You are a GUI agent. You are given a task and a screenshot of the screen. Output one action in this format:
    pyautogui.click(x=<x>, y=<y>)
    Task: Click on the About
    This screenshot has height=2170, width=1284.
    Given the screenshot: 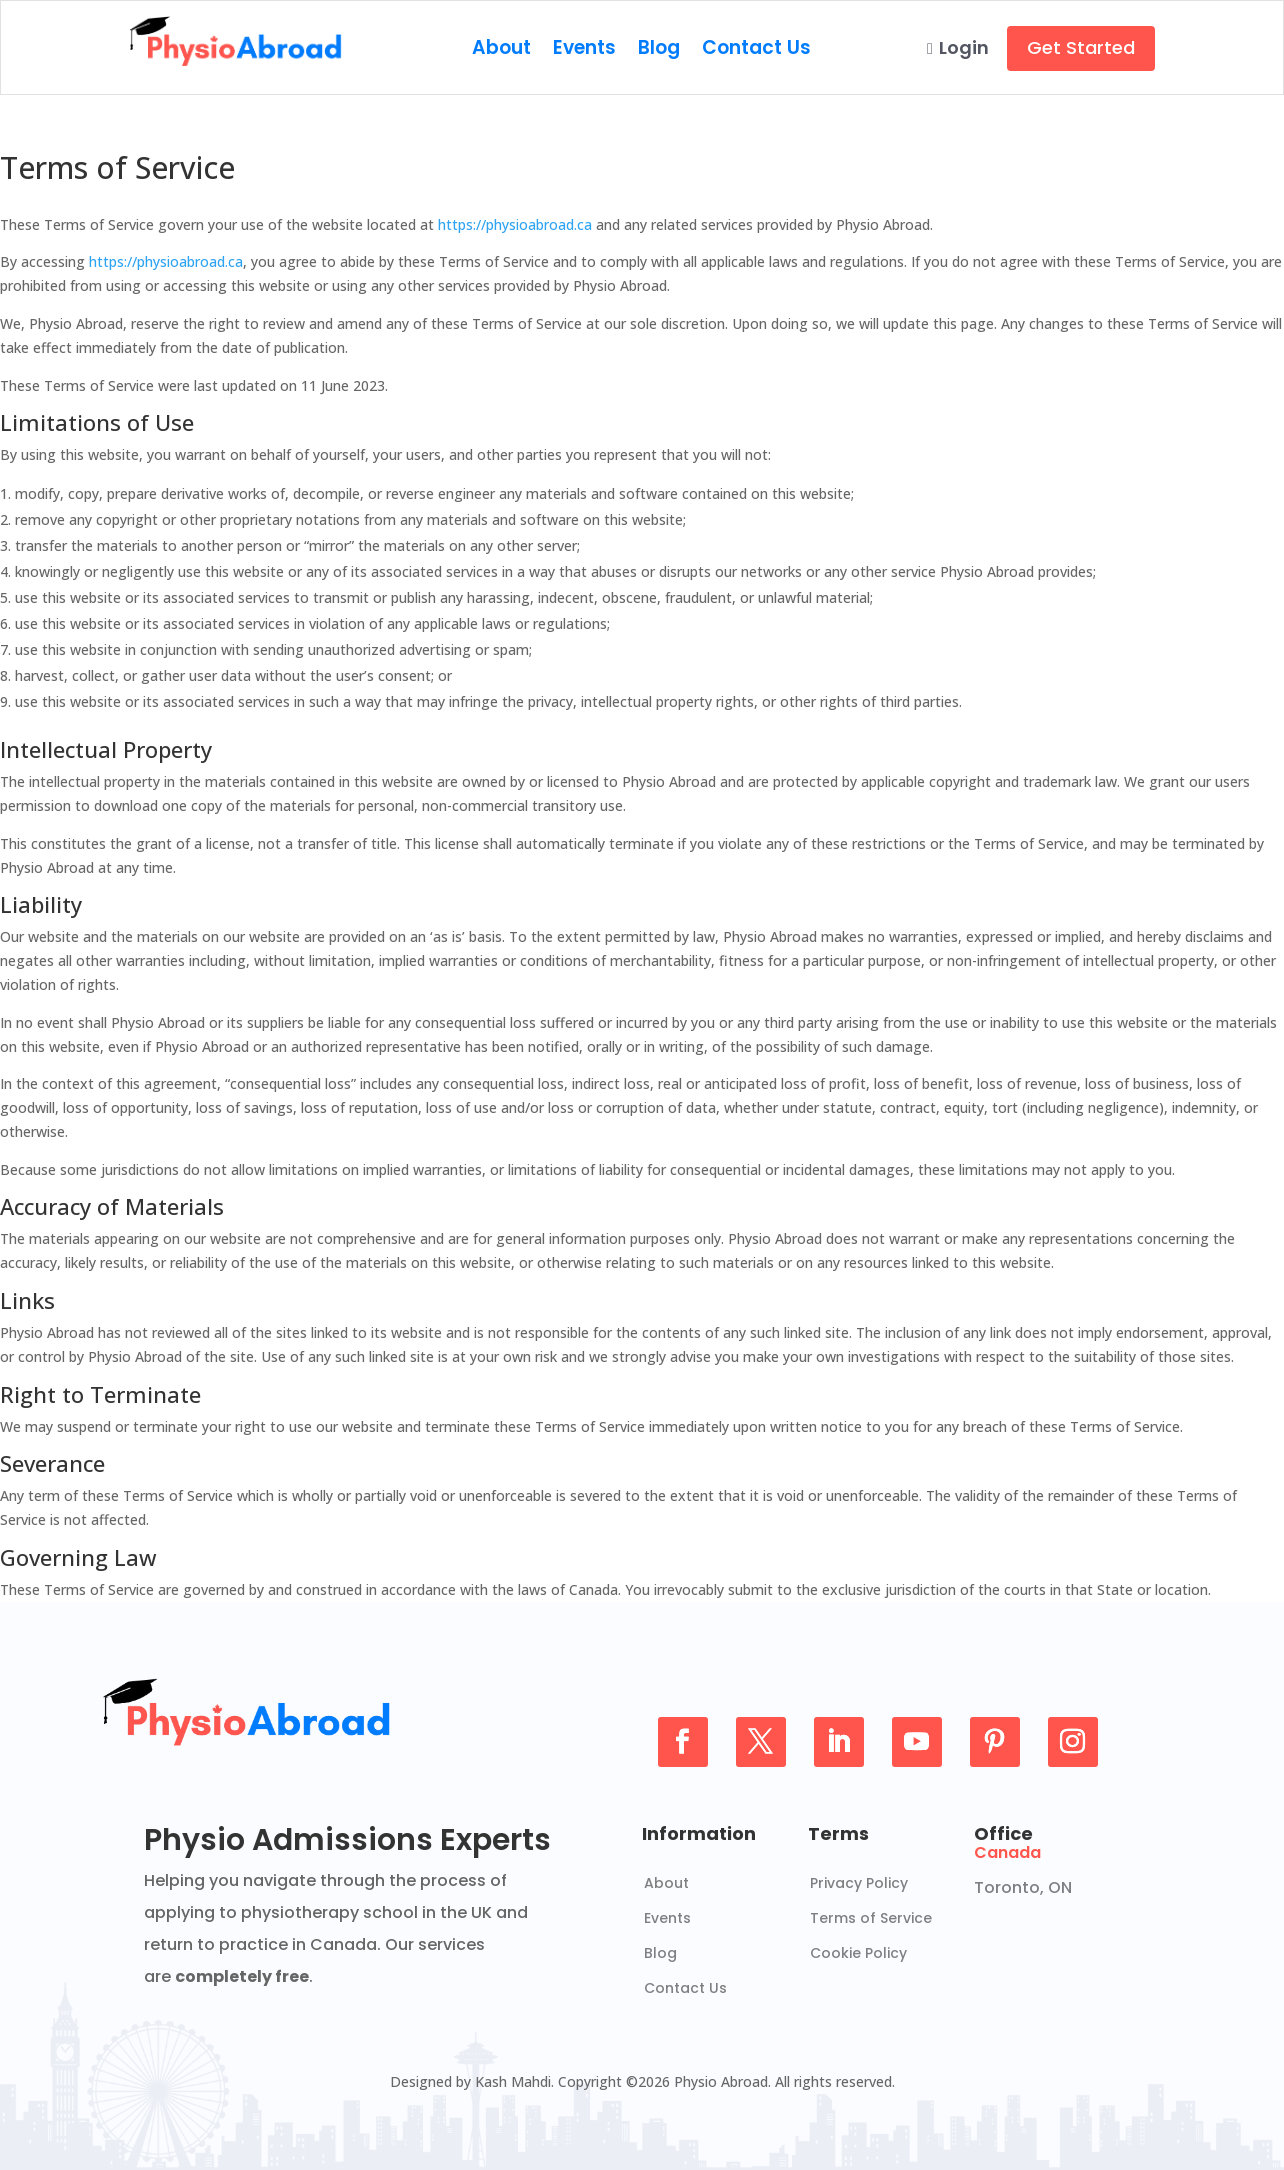 What is the action you would take?
    pyautogui.click(x=501, y=51)
    